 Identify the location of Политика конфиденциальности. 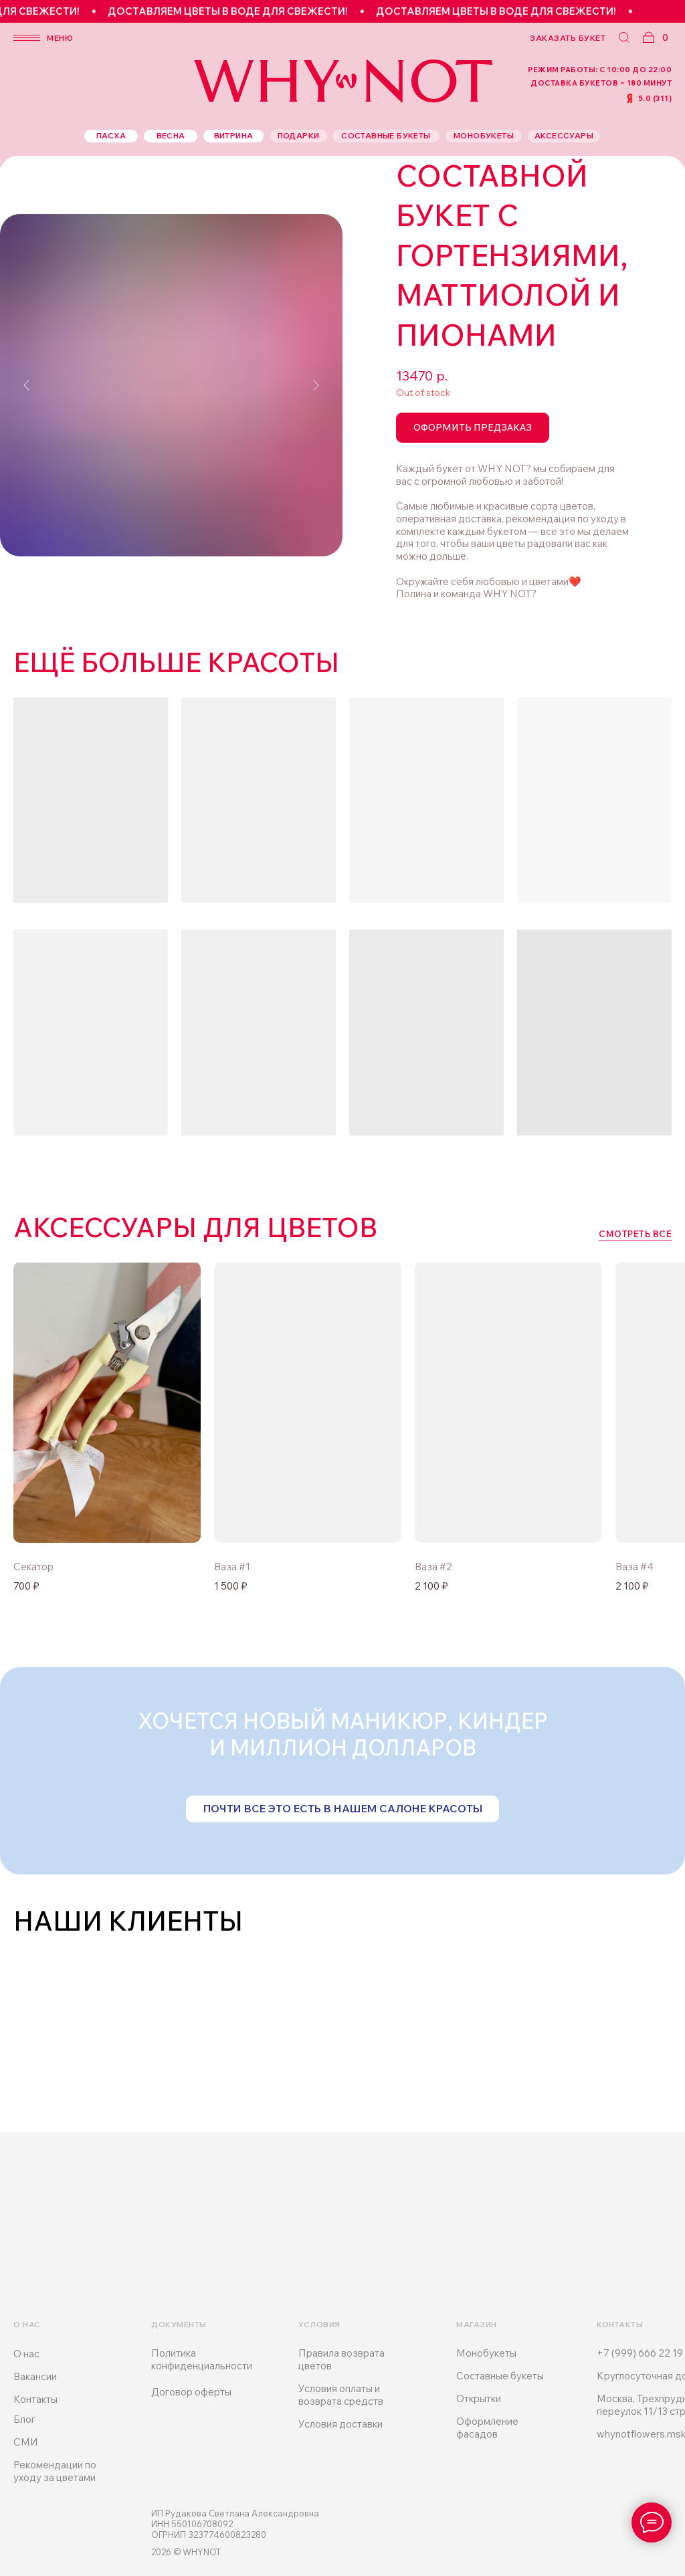
(201, 2359).